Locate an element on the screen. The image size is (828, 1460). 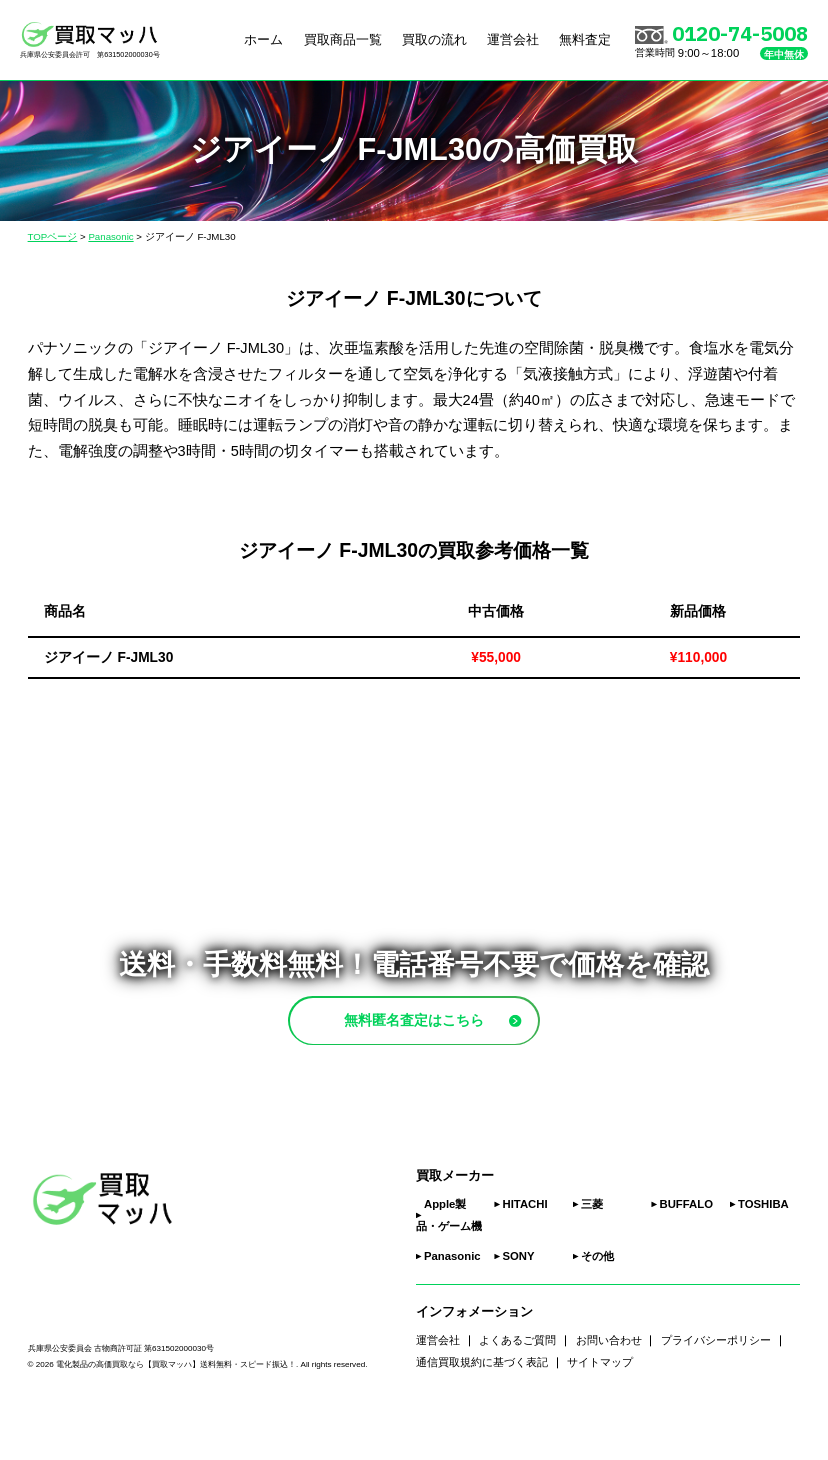
買取商品一覧 is located at coordinates (343, 39).